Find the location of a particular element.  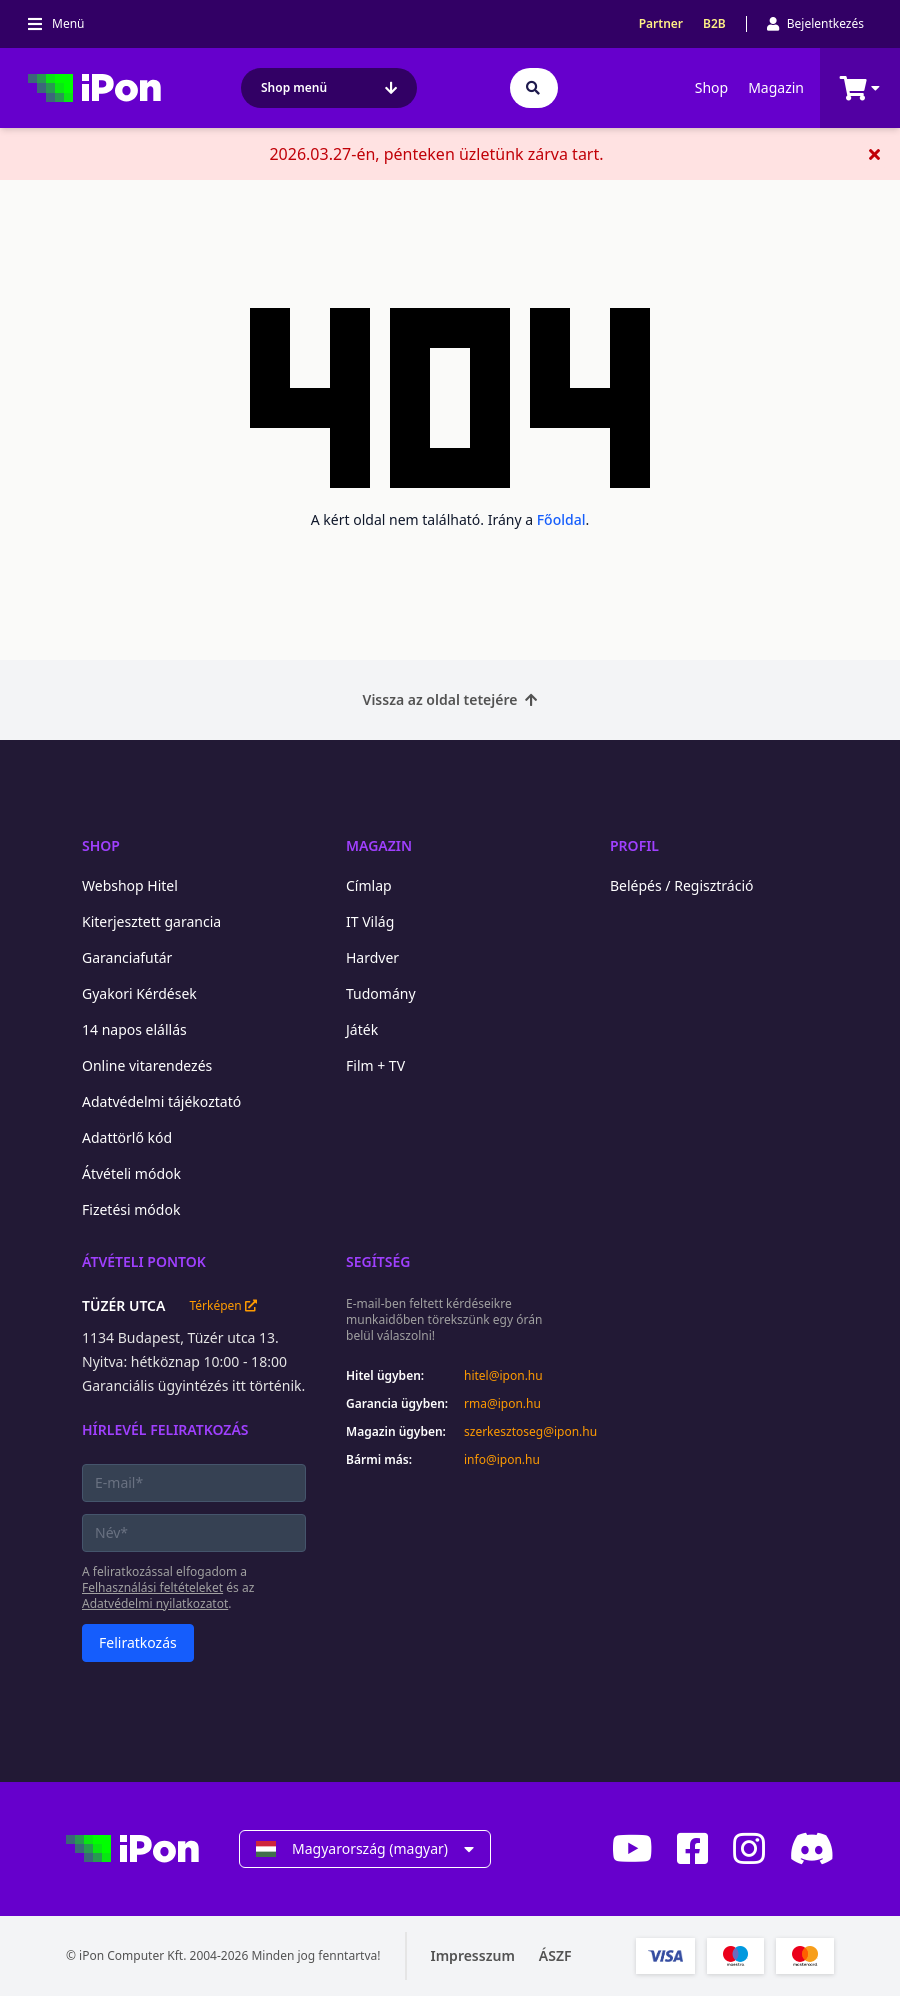

Online vitarendezés is located at coordinates (147, 1065).